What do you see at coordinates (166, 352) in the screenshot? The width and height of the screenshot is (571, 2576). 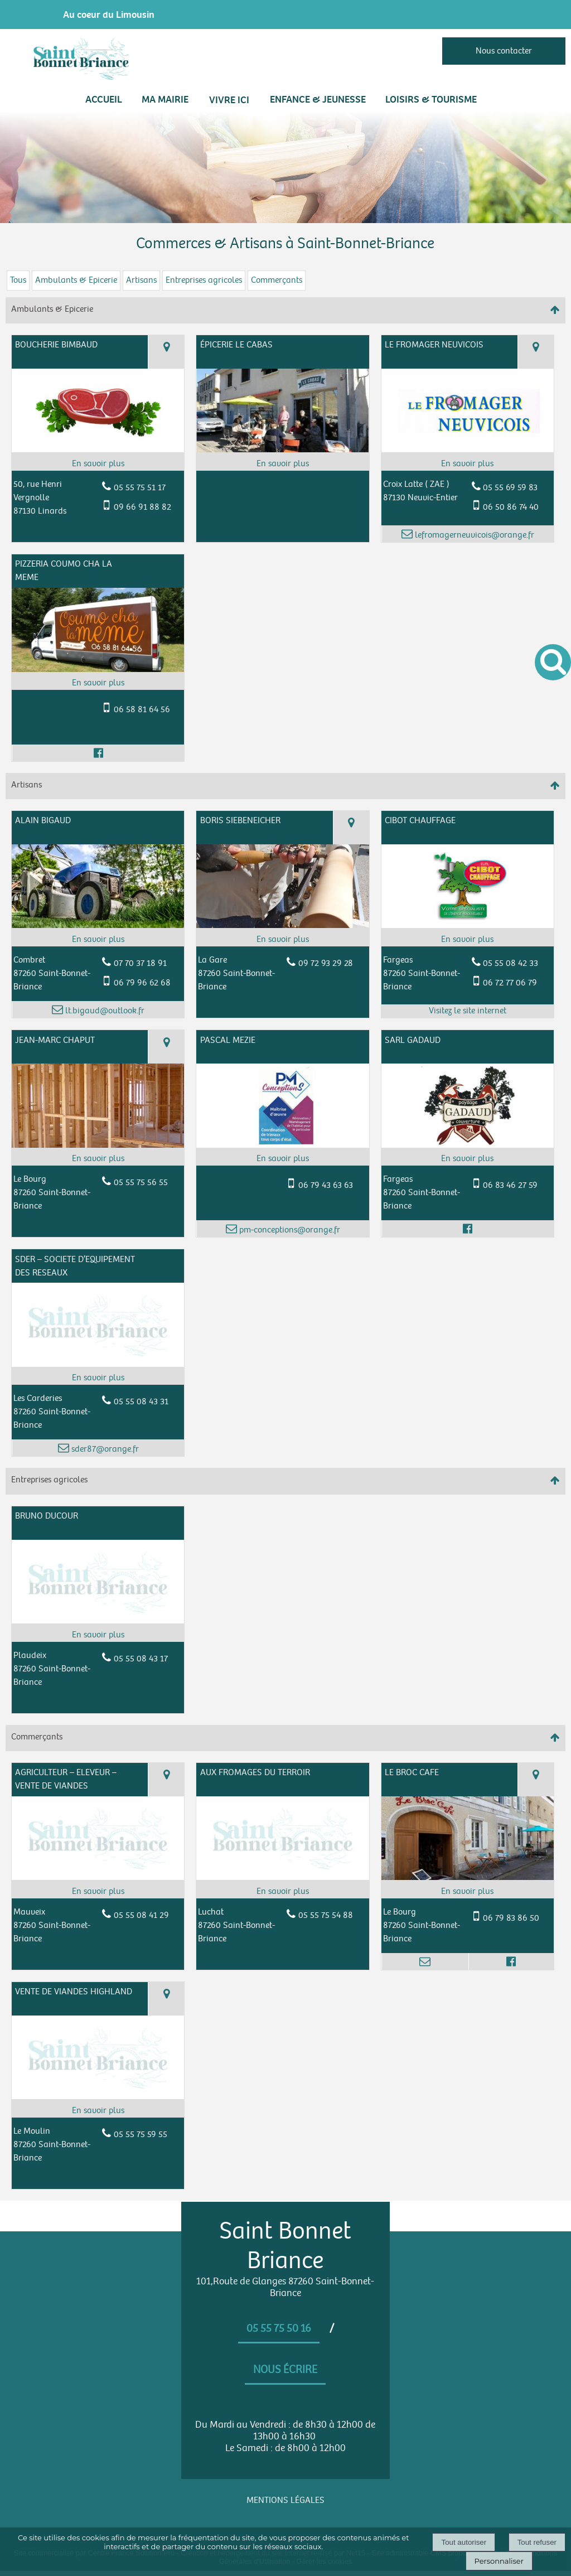 I see `[Voir la carte]` at bounding box center [166, 352].